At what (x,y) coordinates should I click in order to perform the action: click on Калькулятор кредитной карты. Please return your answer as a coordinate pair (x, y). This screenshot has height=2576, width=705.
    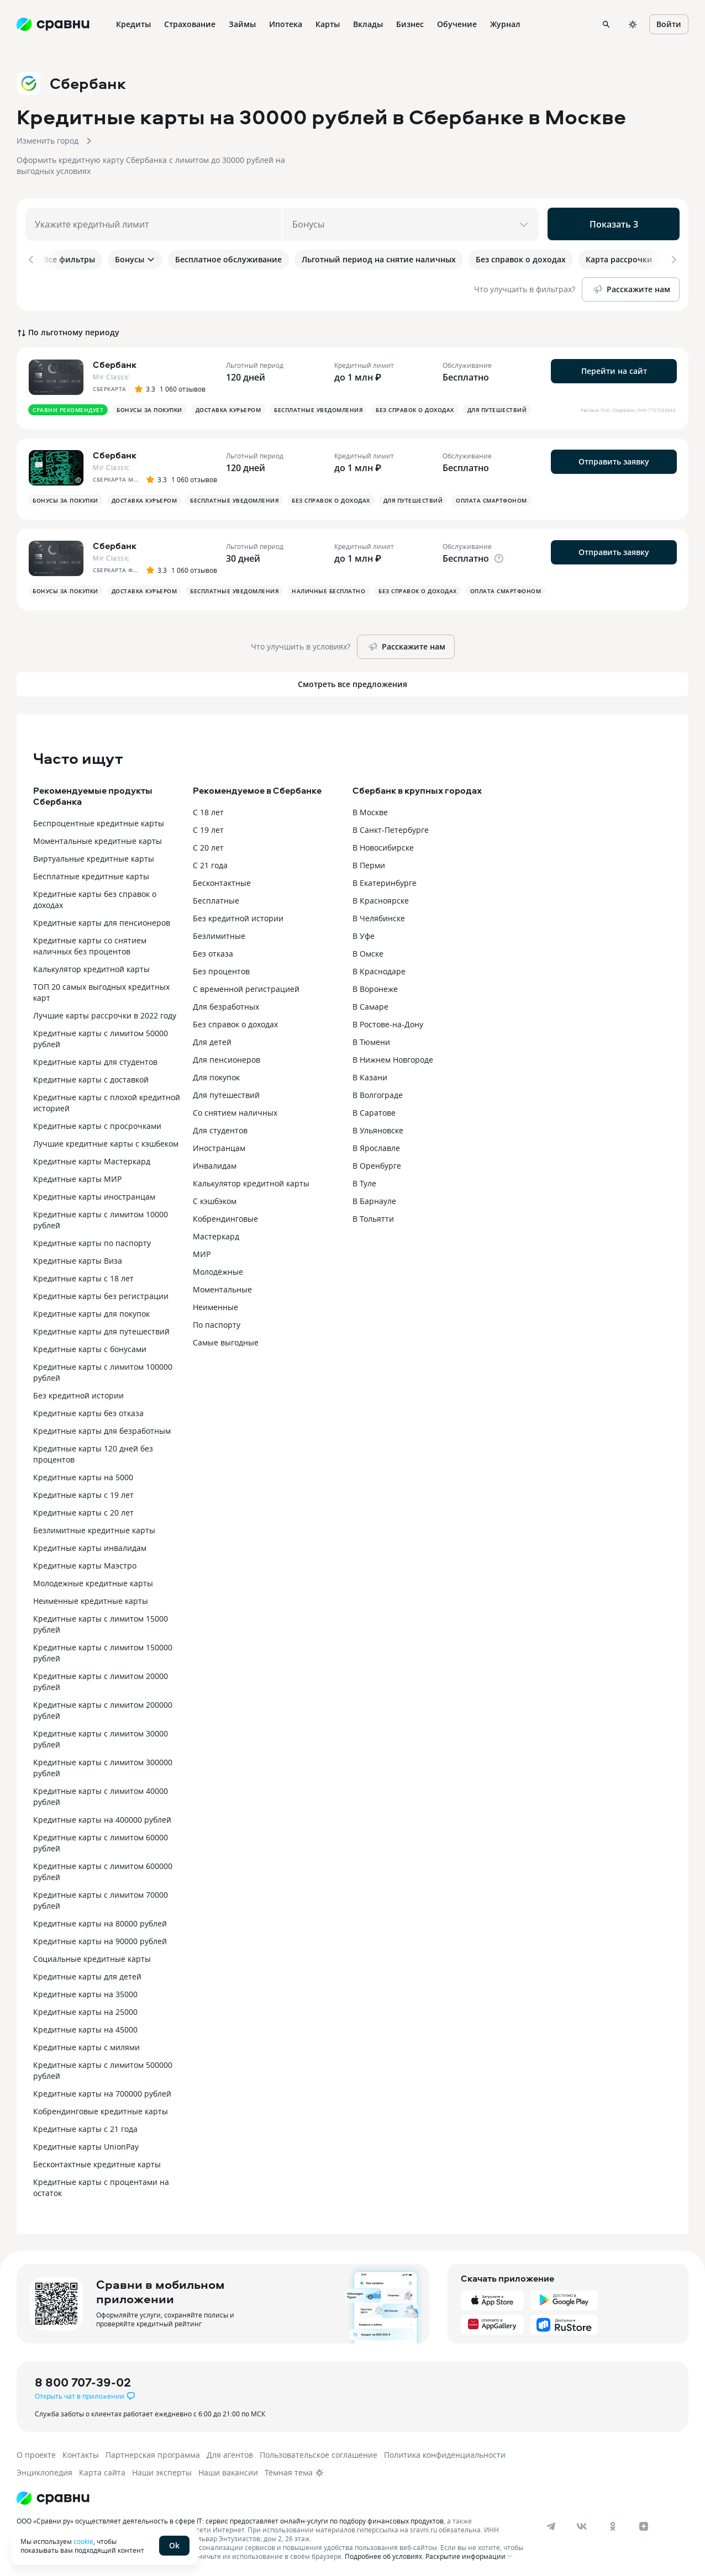
    Looking at the image, I should click on (91, 967).